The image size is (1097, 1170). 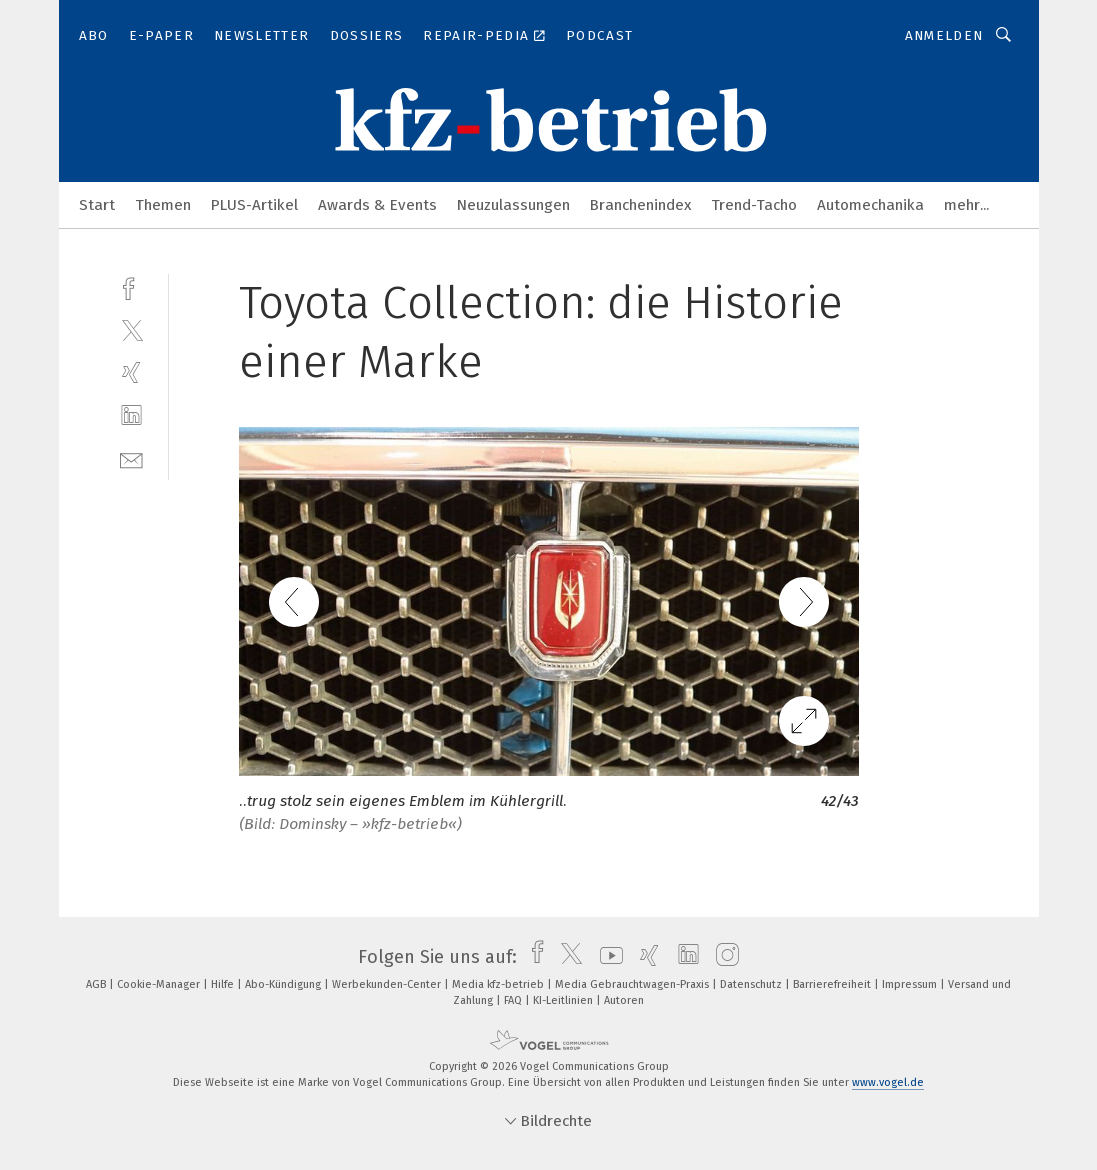 I want to click on Neuzulassungen, so click(x=513, y=205).